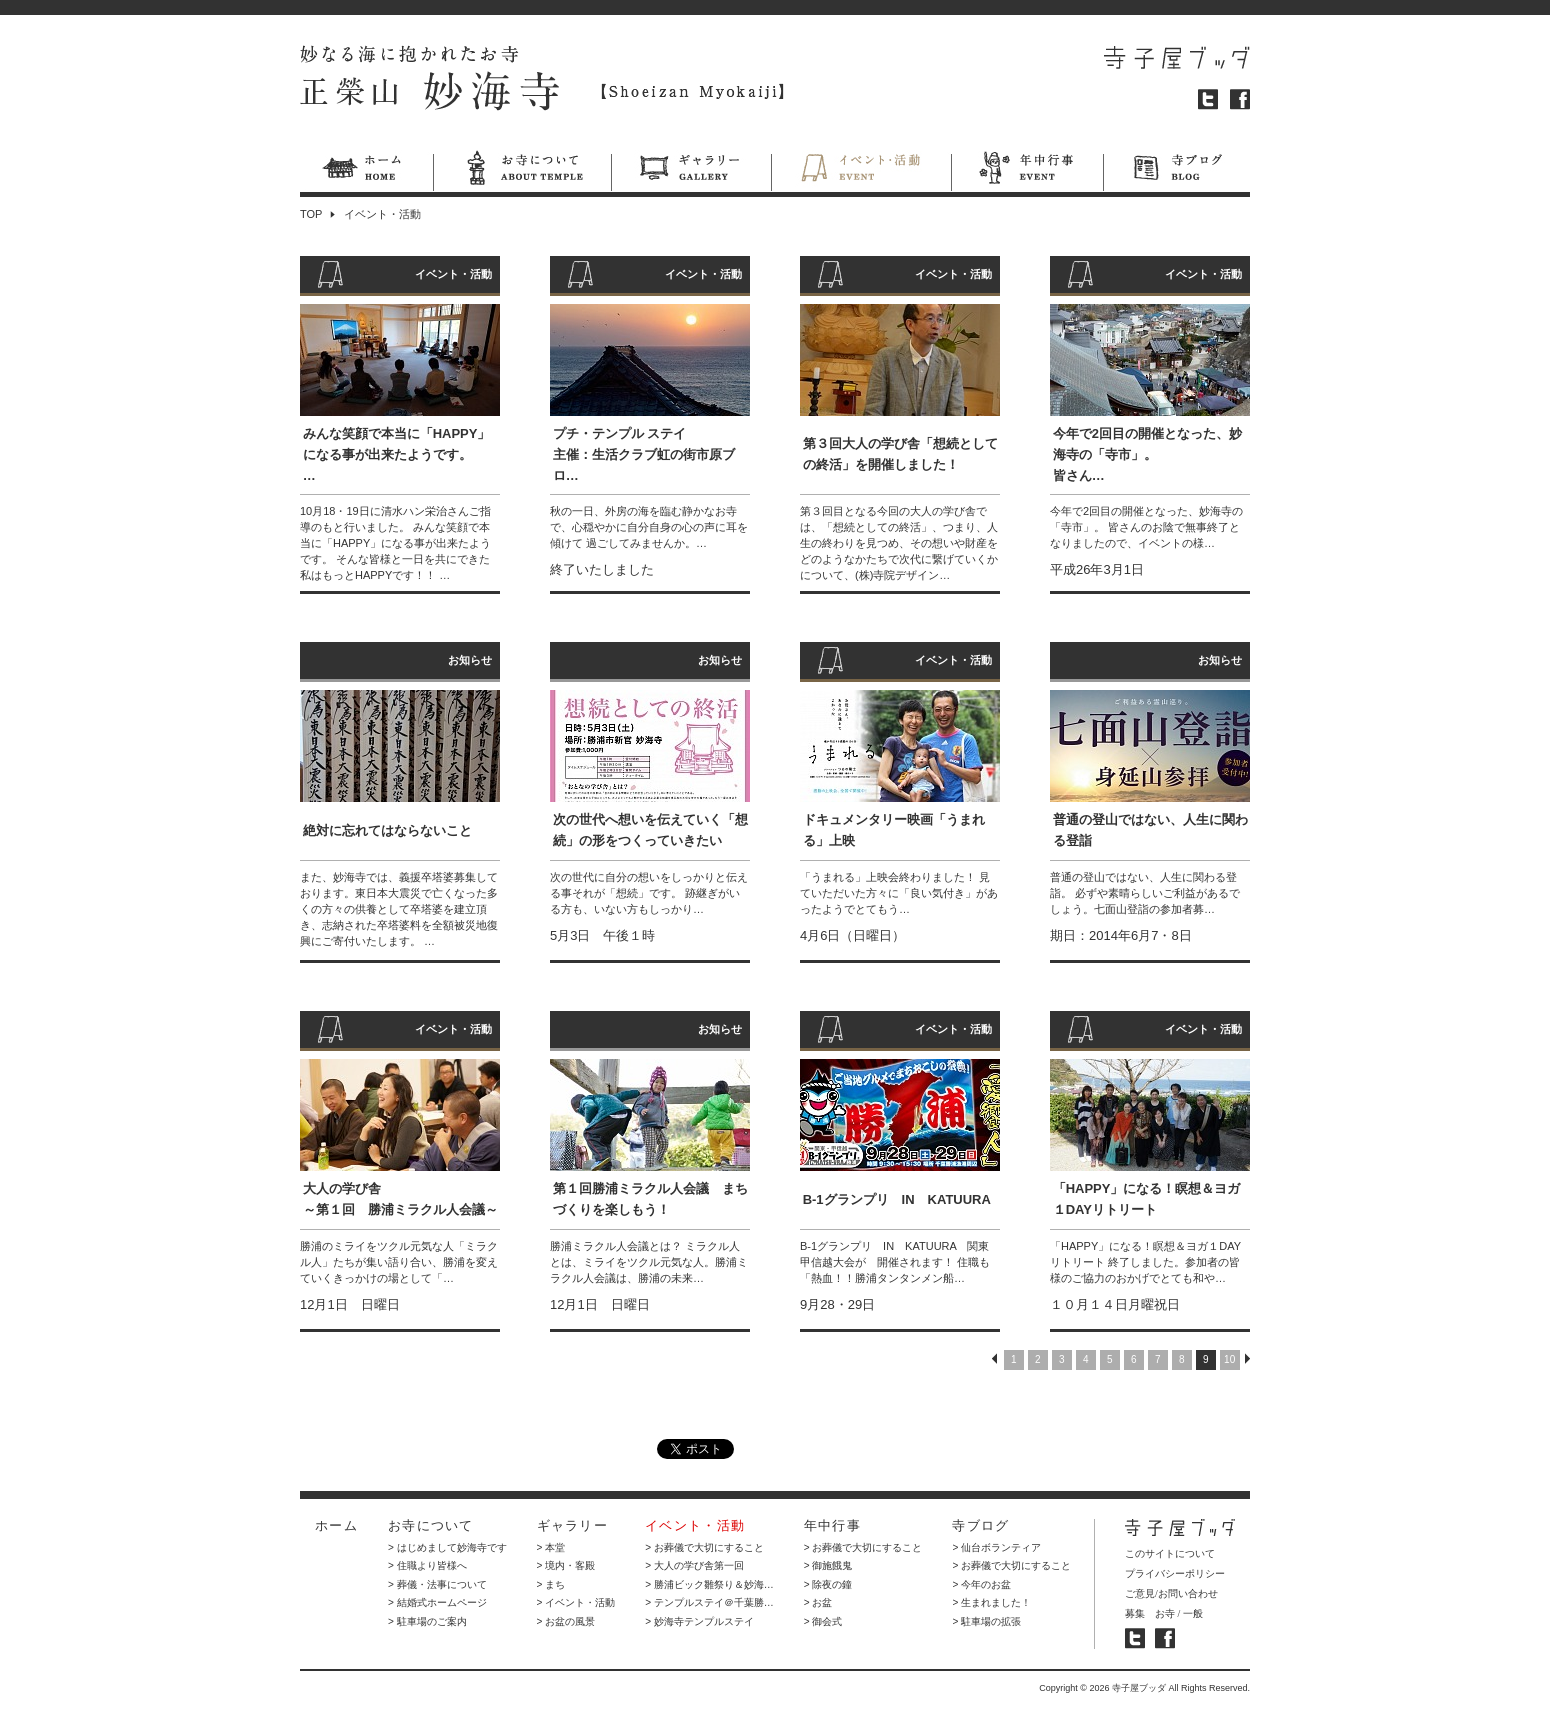 The width and height of the screenshot is (1550, 1730). I want to click on 第３回大人の学び舎「想続としての終活」を開催しました！, so click(900, 454).